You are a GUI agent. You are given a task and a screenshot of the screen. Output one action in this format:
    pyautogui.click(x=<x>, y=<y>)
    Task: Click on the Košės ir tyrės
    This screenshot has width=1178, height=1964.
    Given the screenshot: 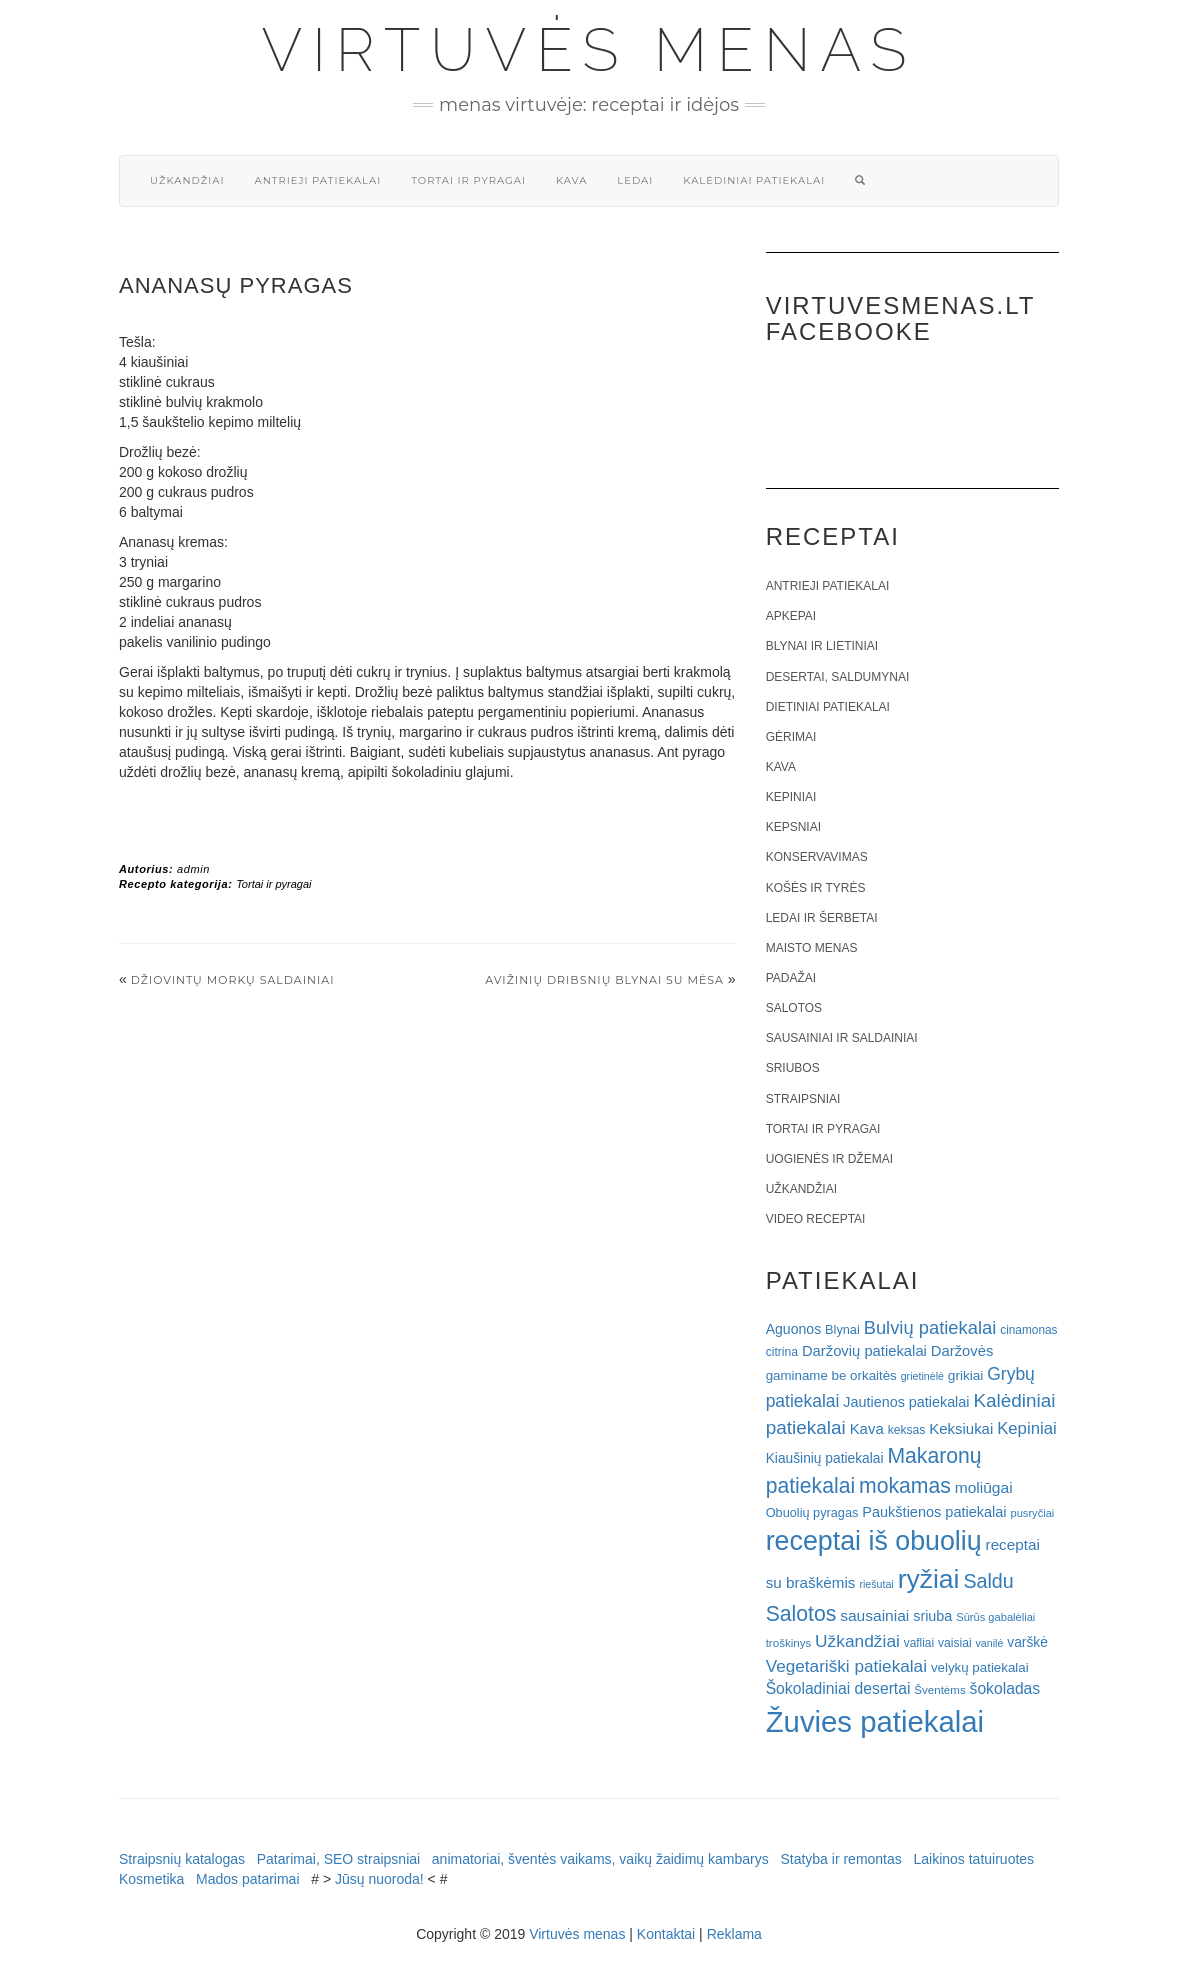 What is the action you would take?
    pyautogui.click(x=816, y=888)
    